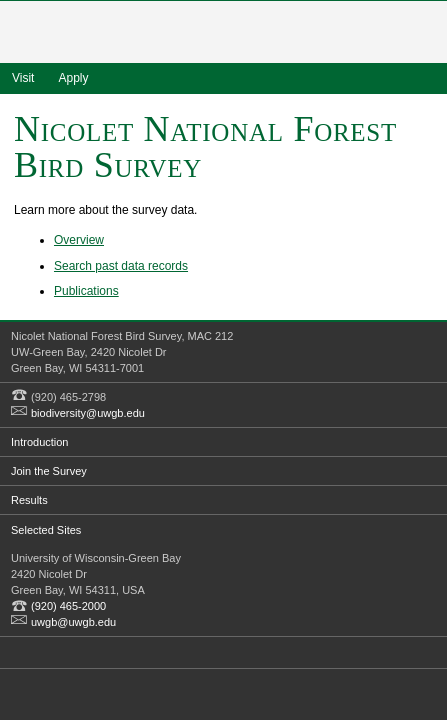  What do you see at coordinates (46, 530) in the screenshot?
I see `Selected Sites` at bounding box center [46, 530].